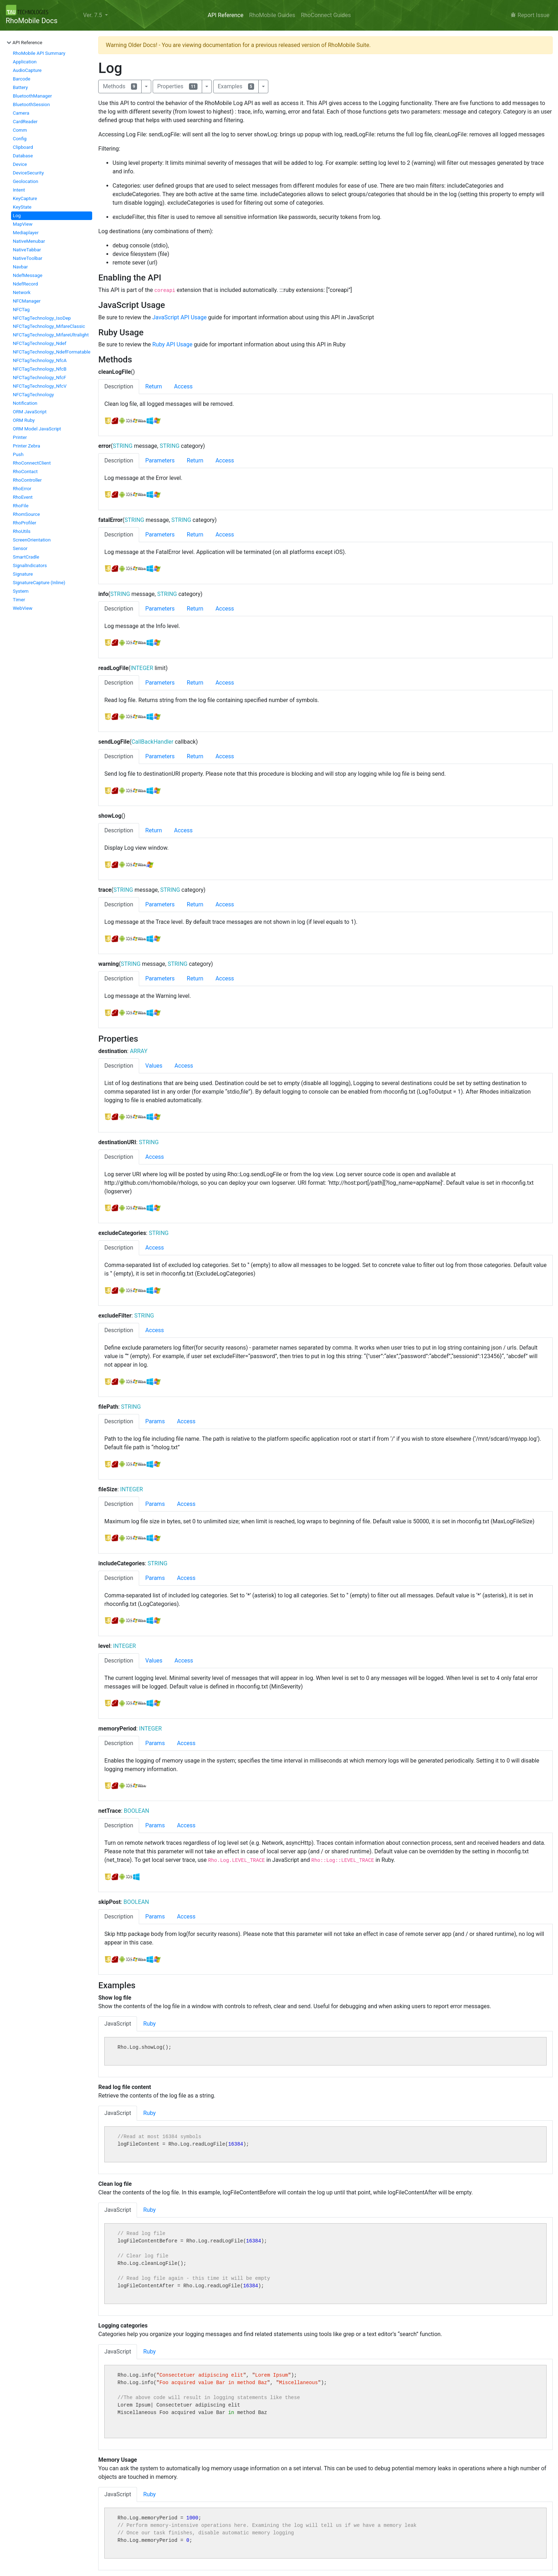  I want to click on ORM Model JavaScript, so click(37, 428).